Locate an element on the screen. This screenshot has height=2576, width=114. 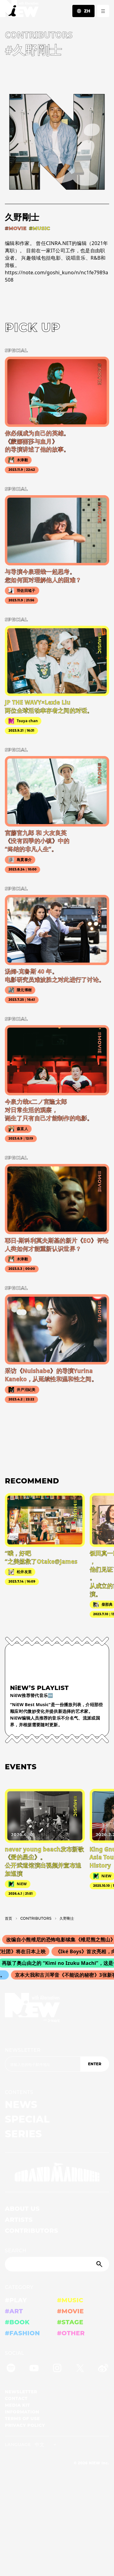
[Email address] is located at coordinates (42, 2064).